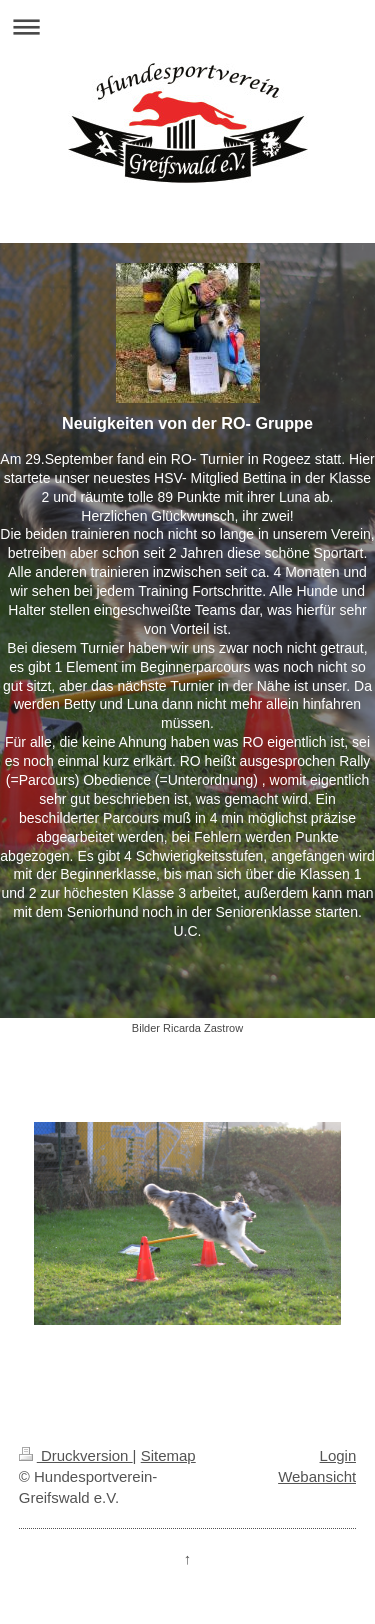 The width and height of the screenshot is (375, 1624). I want to click on Sitemap, so click(168, 1455).